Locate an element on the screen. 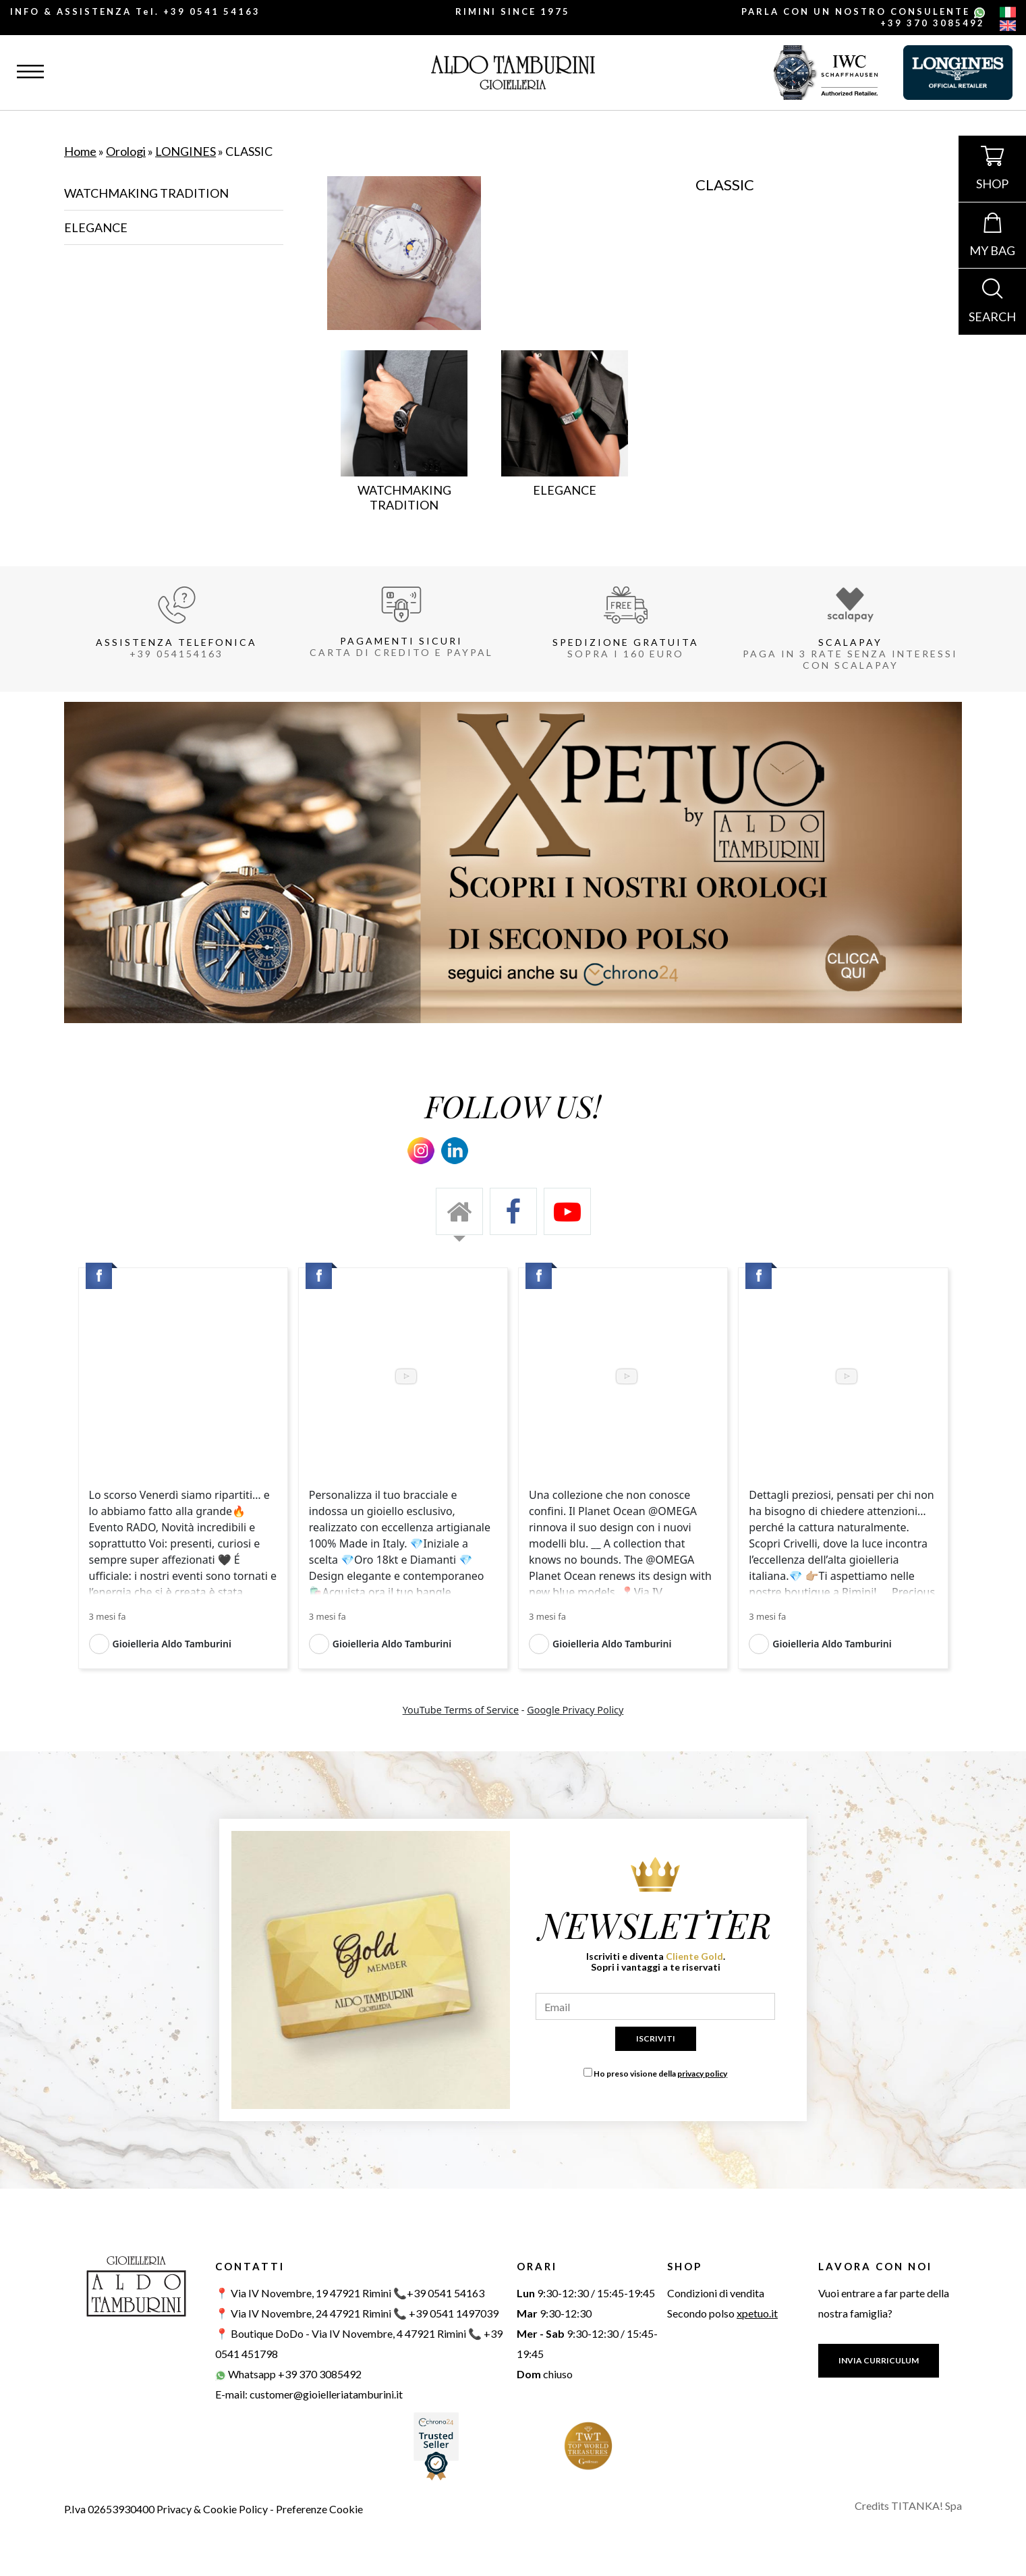 This screenshot has height=2576, width=1026. P.Iva 02653930400 is located at coordinates (109, 2508).